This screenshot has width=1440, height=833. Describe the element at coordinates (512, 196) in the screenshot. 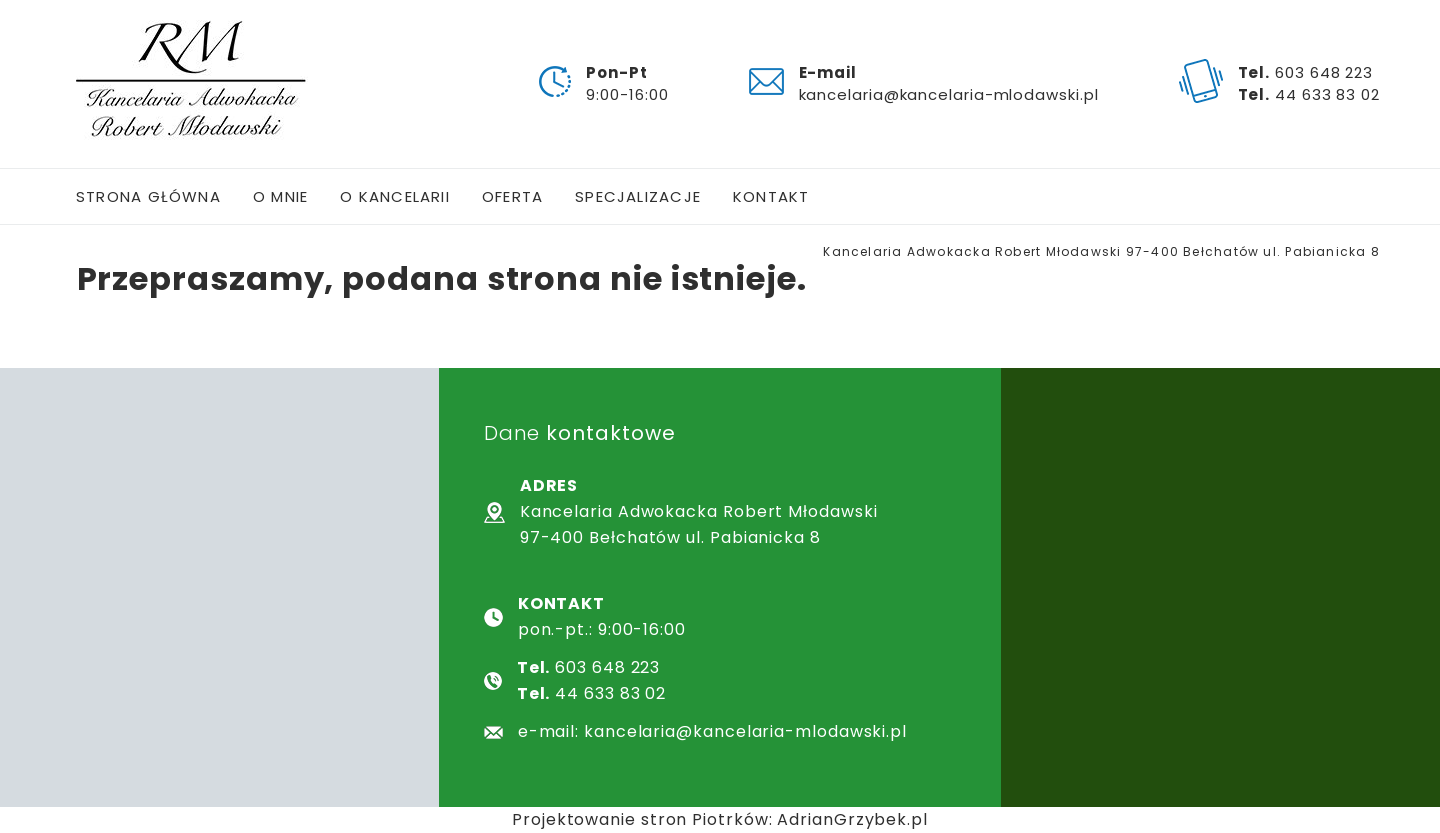

I see `Oferta` at that location.